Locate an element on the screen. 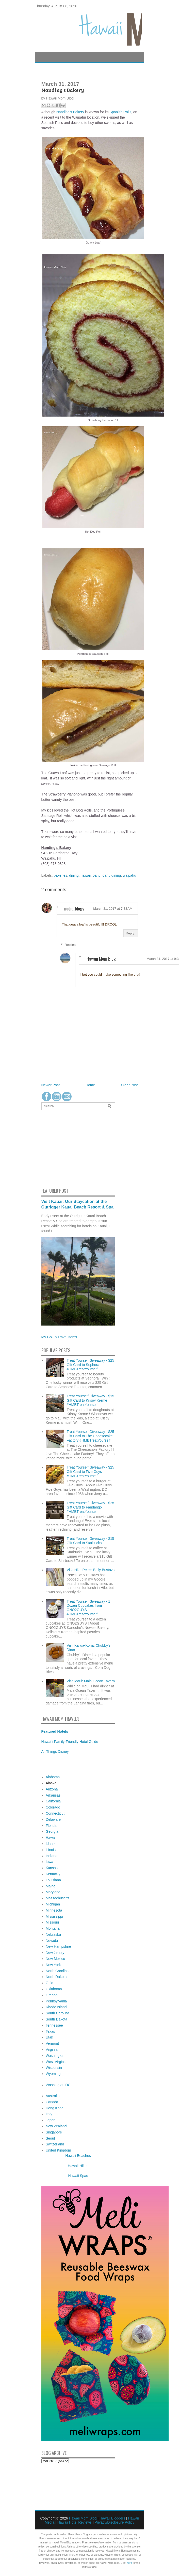  Hong Kong is located at coordinates (54, 2108).